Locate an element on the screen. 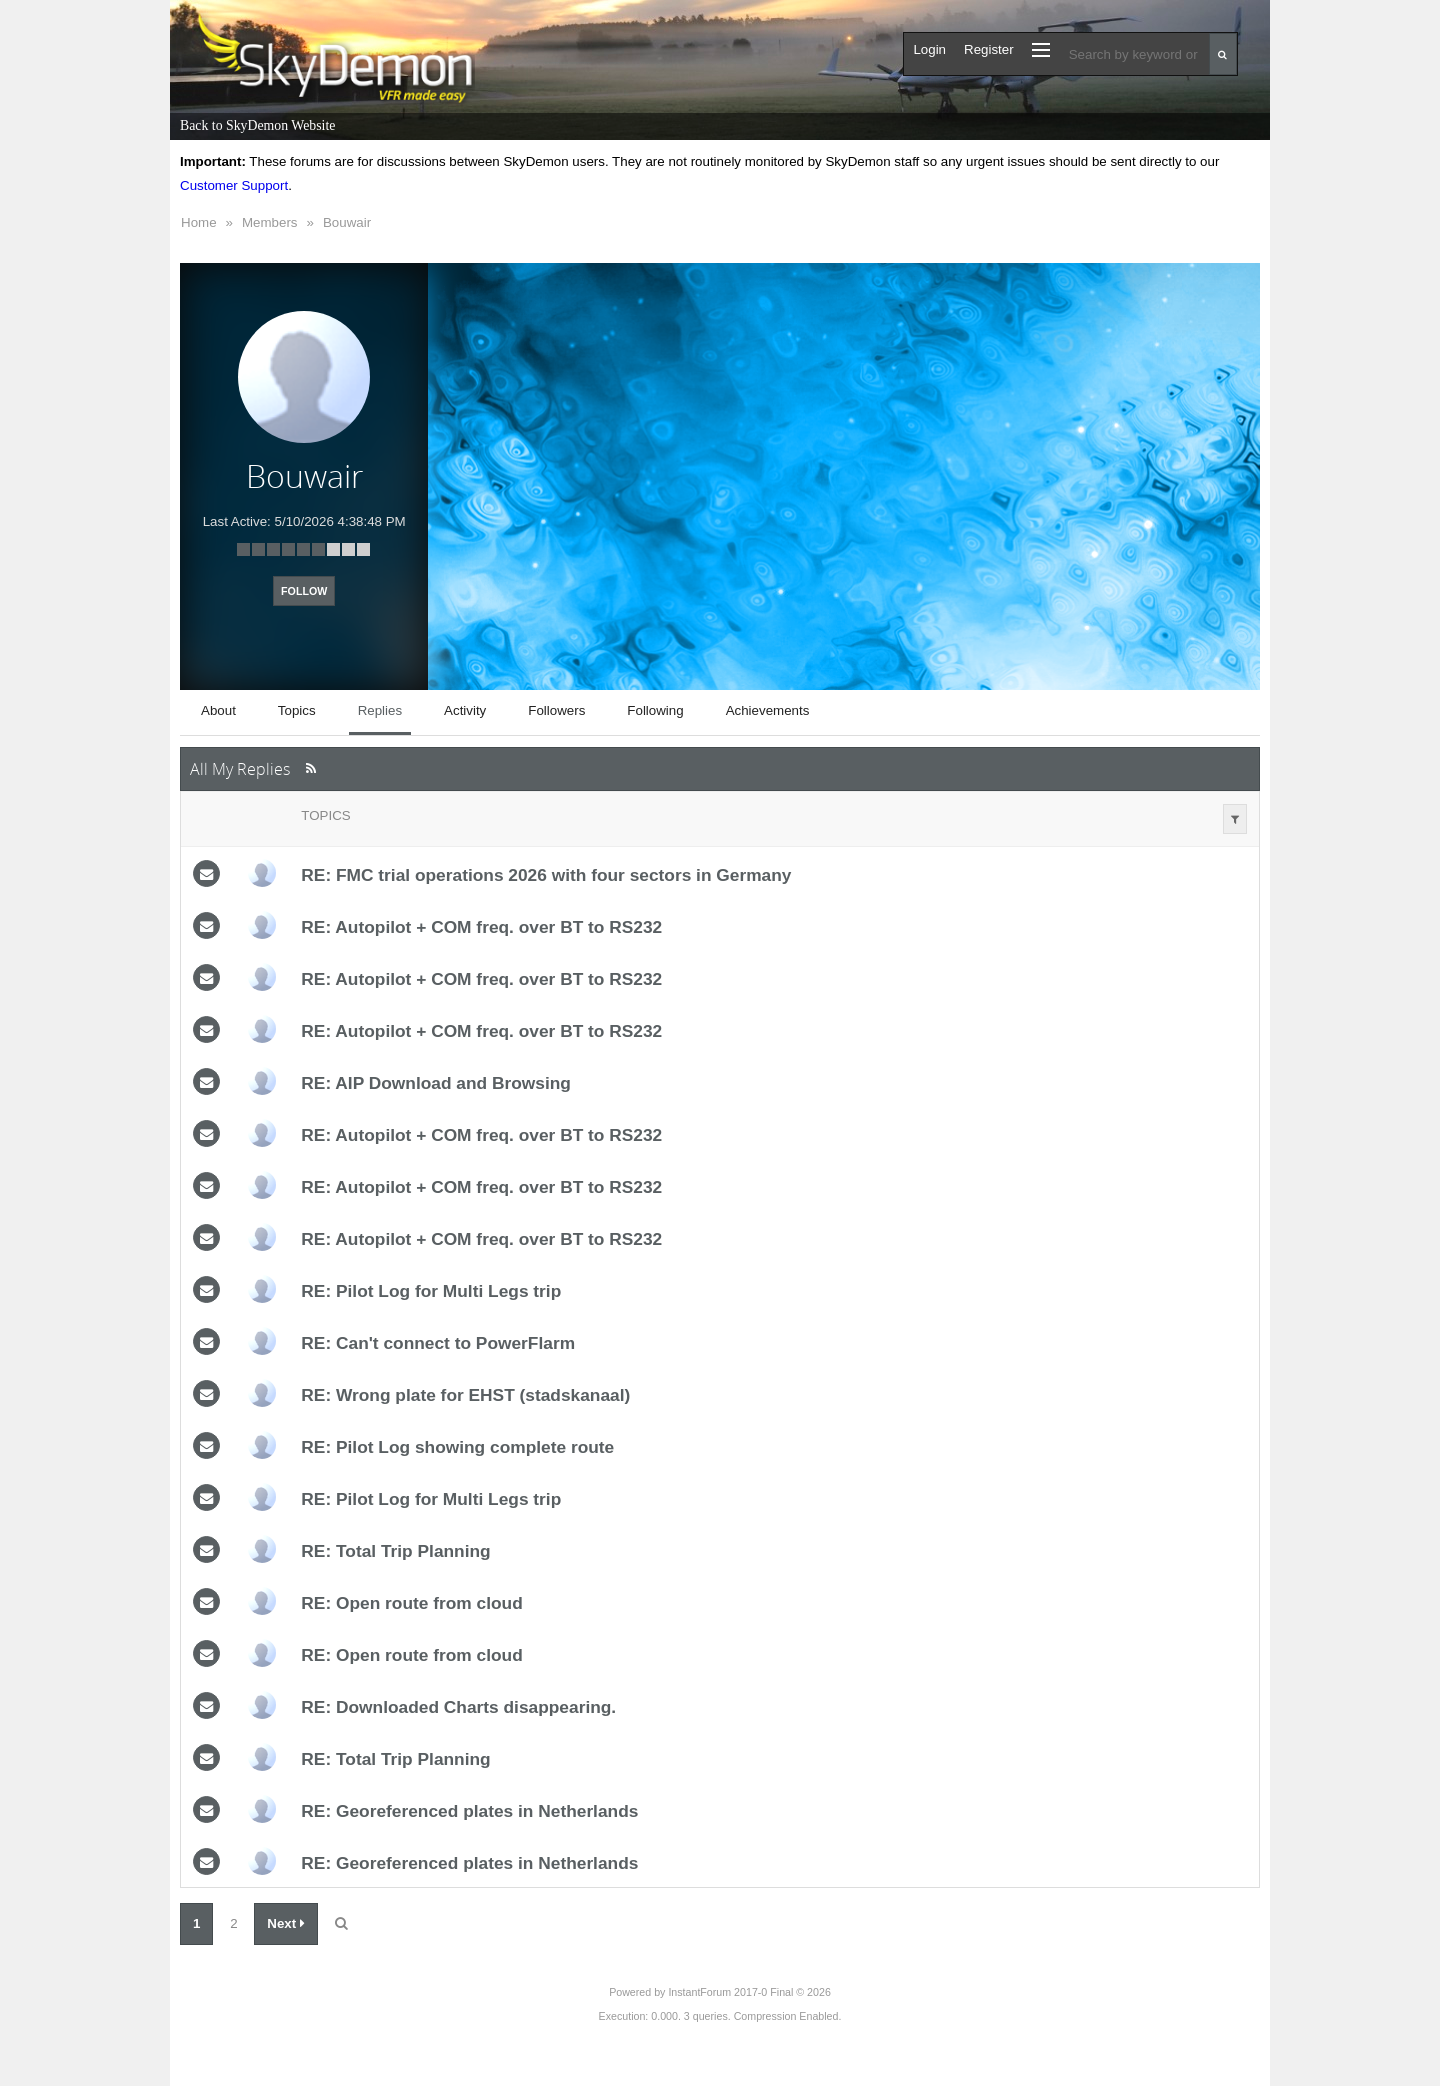 The width and height of the screenshot is (1440, 2086). Topics is located at coordinates (325, 815).